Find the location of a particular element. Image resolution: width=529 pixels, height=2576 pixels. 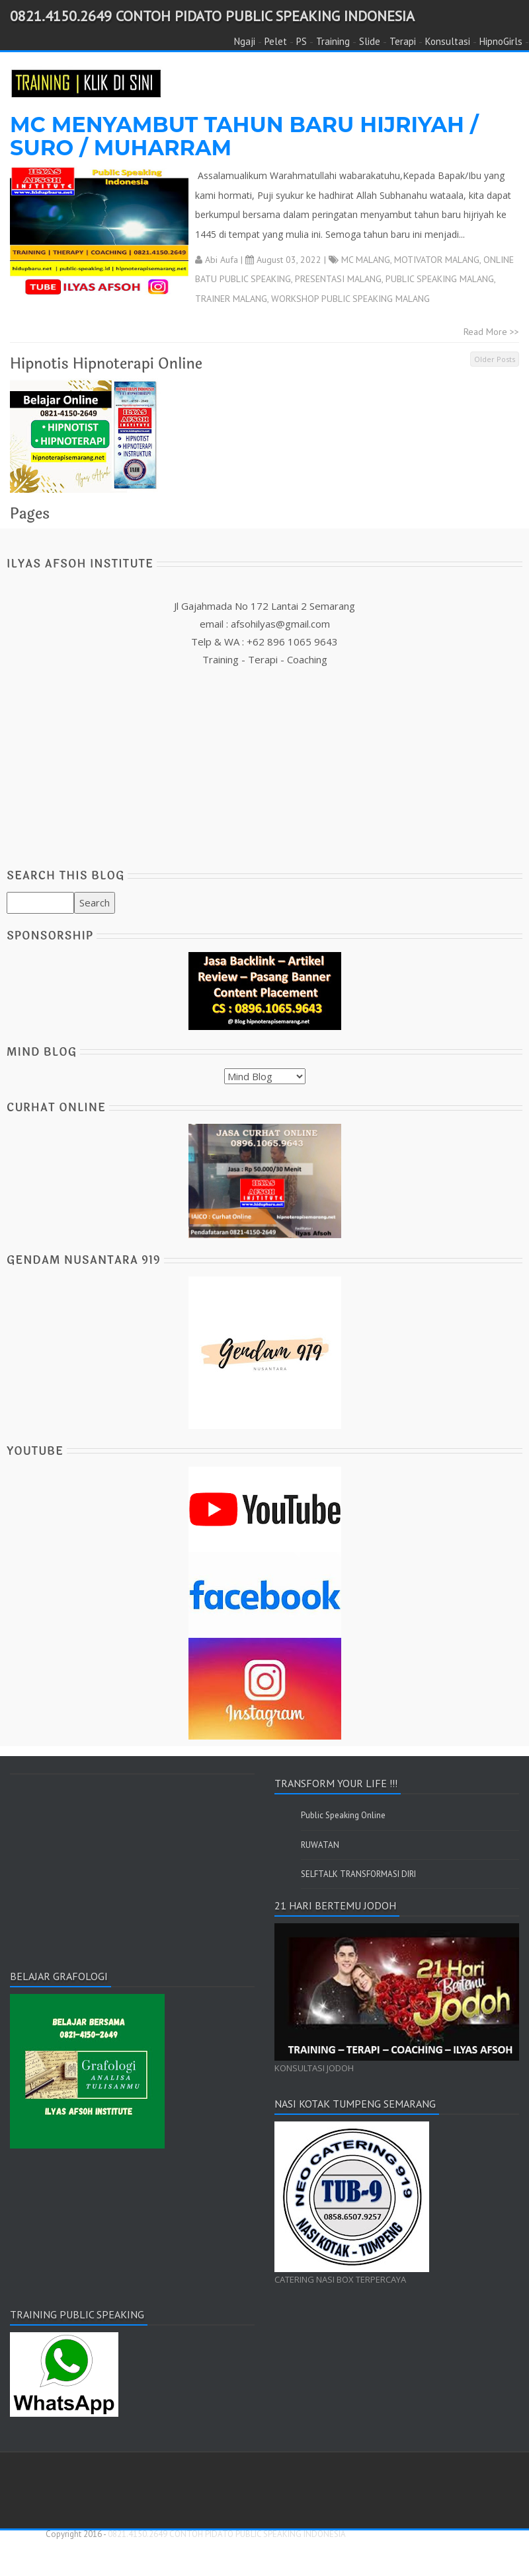

PS is located at coordinates (301, 41).